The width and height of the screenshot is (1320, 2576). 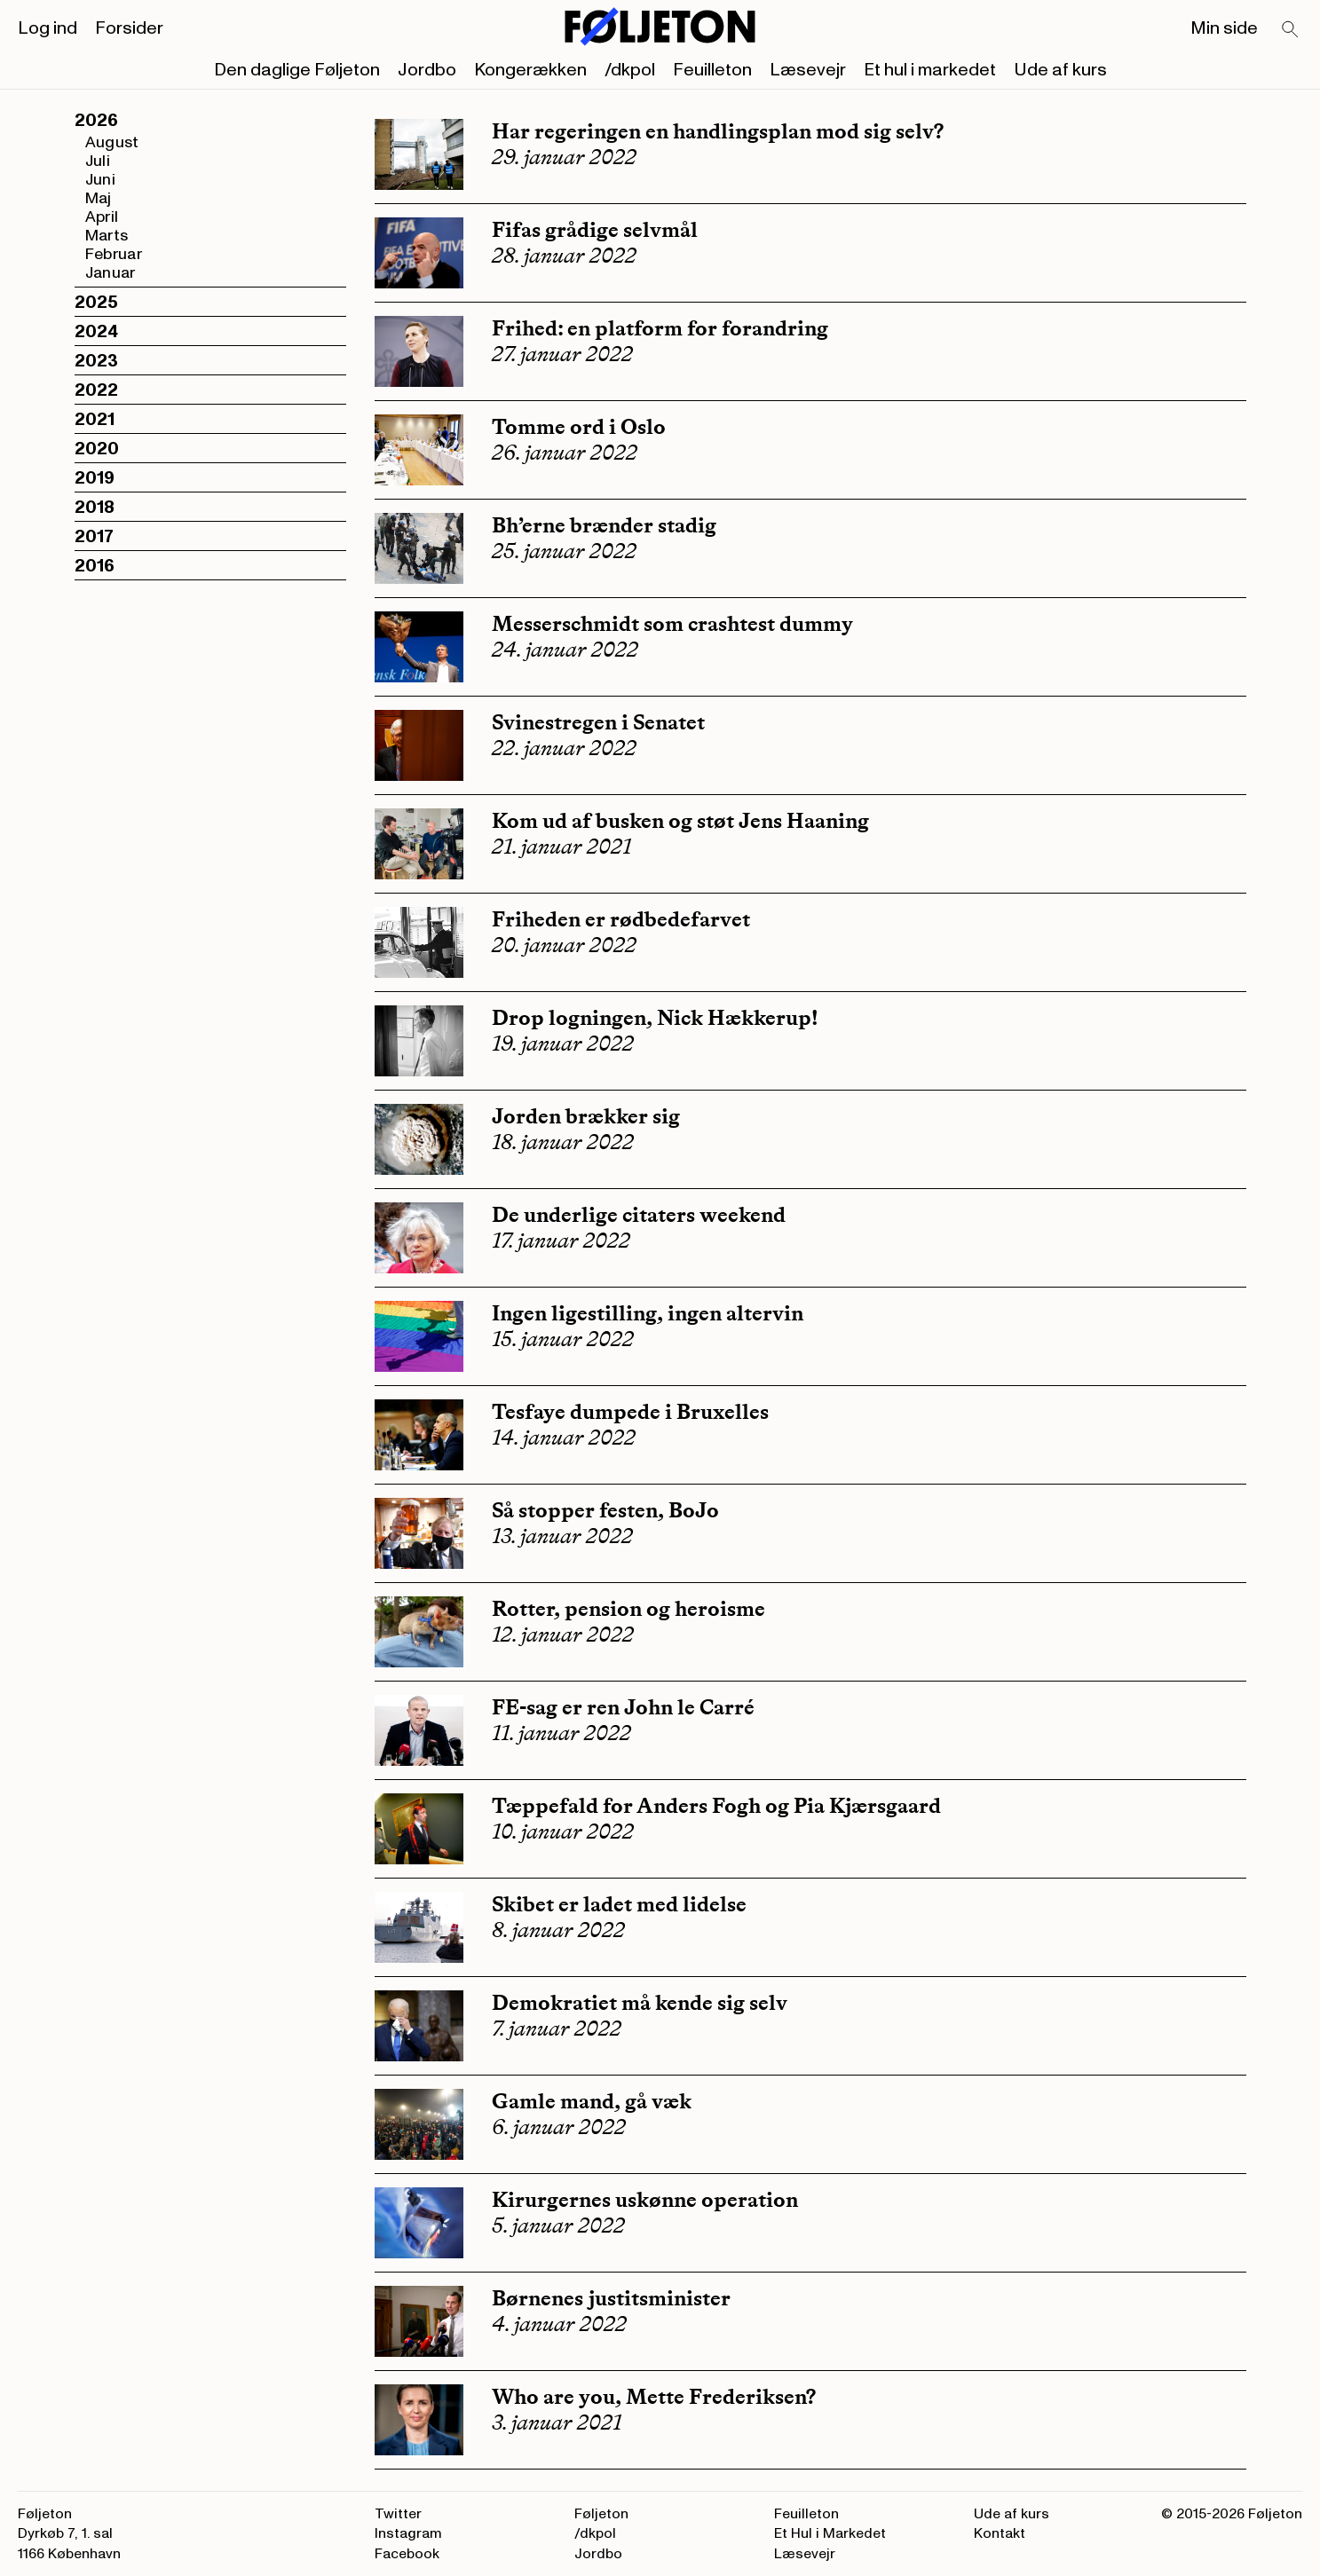 What do you see at coordinates (559, 2127) in the screenshot?
I see `6. januar 2022` at bounding box center [559, 2127].